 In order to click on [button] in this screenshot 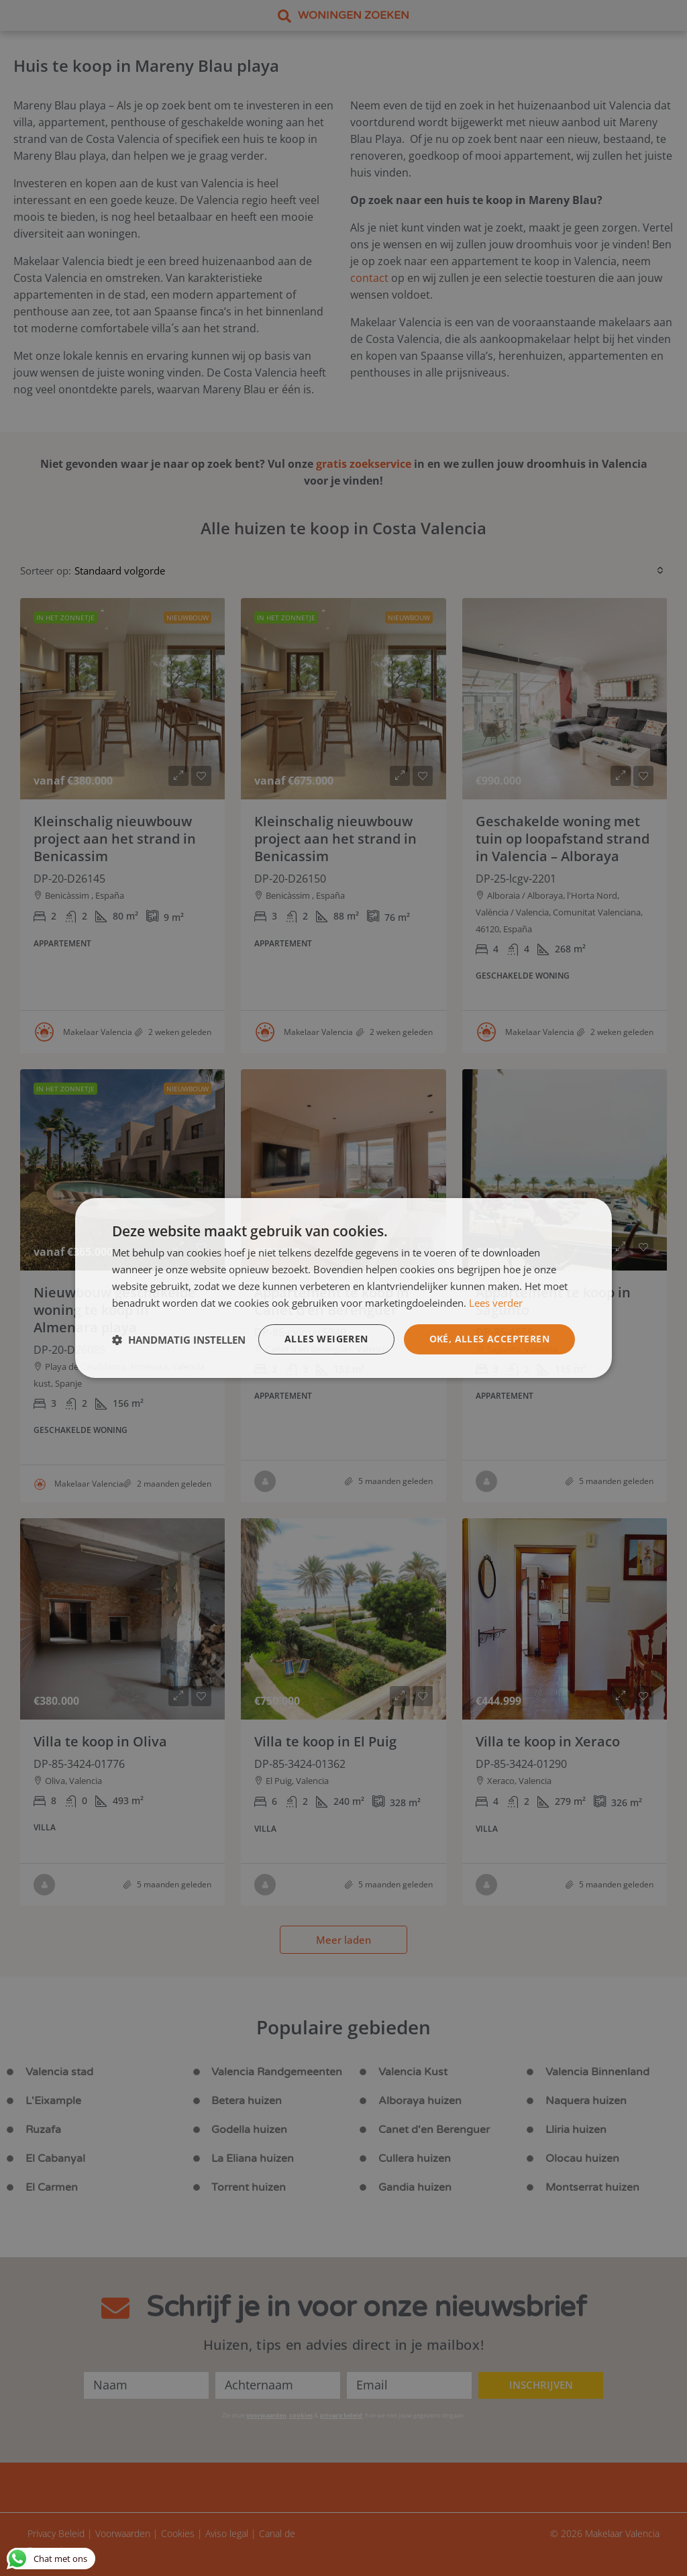, I will do `click(179, 1340)`.